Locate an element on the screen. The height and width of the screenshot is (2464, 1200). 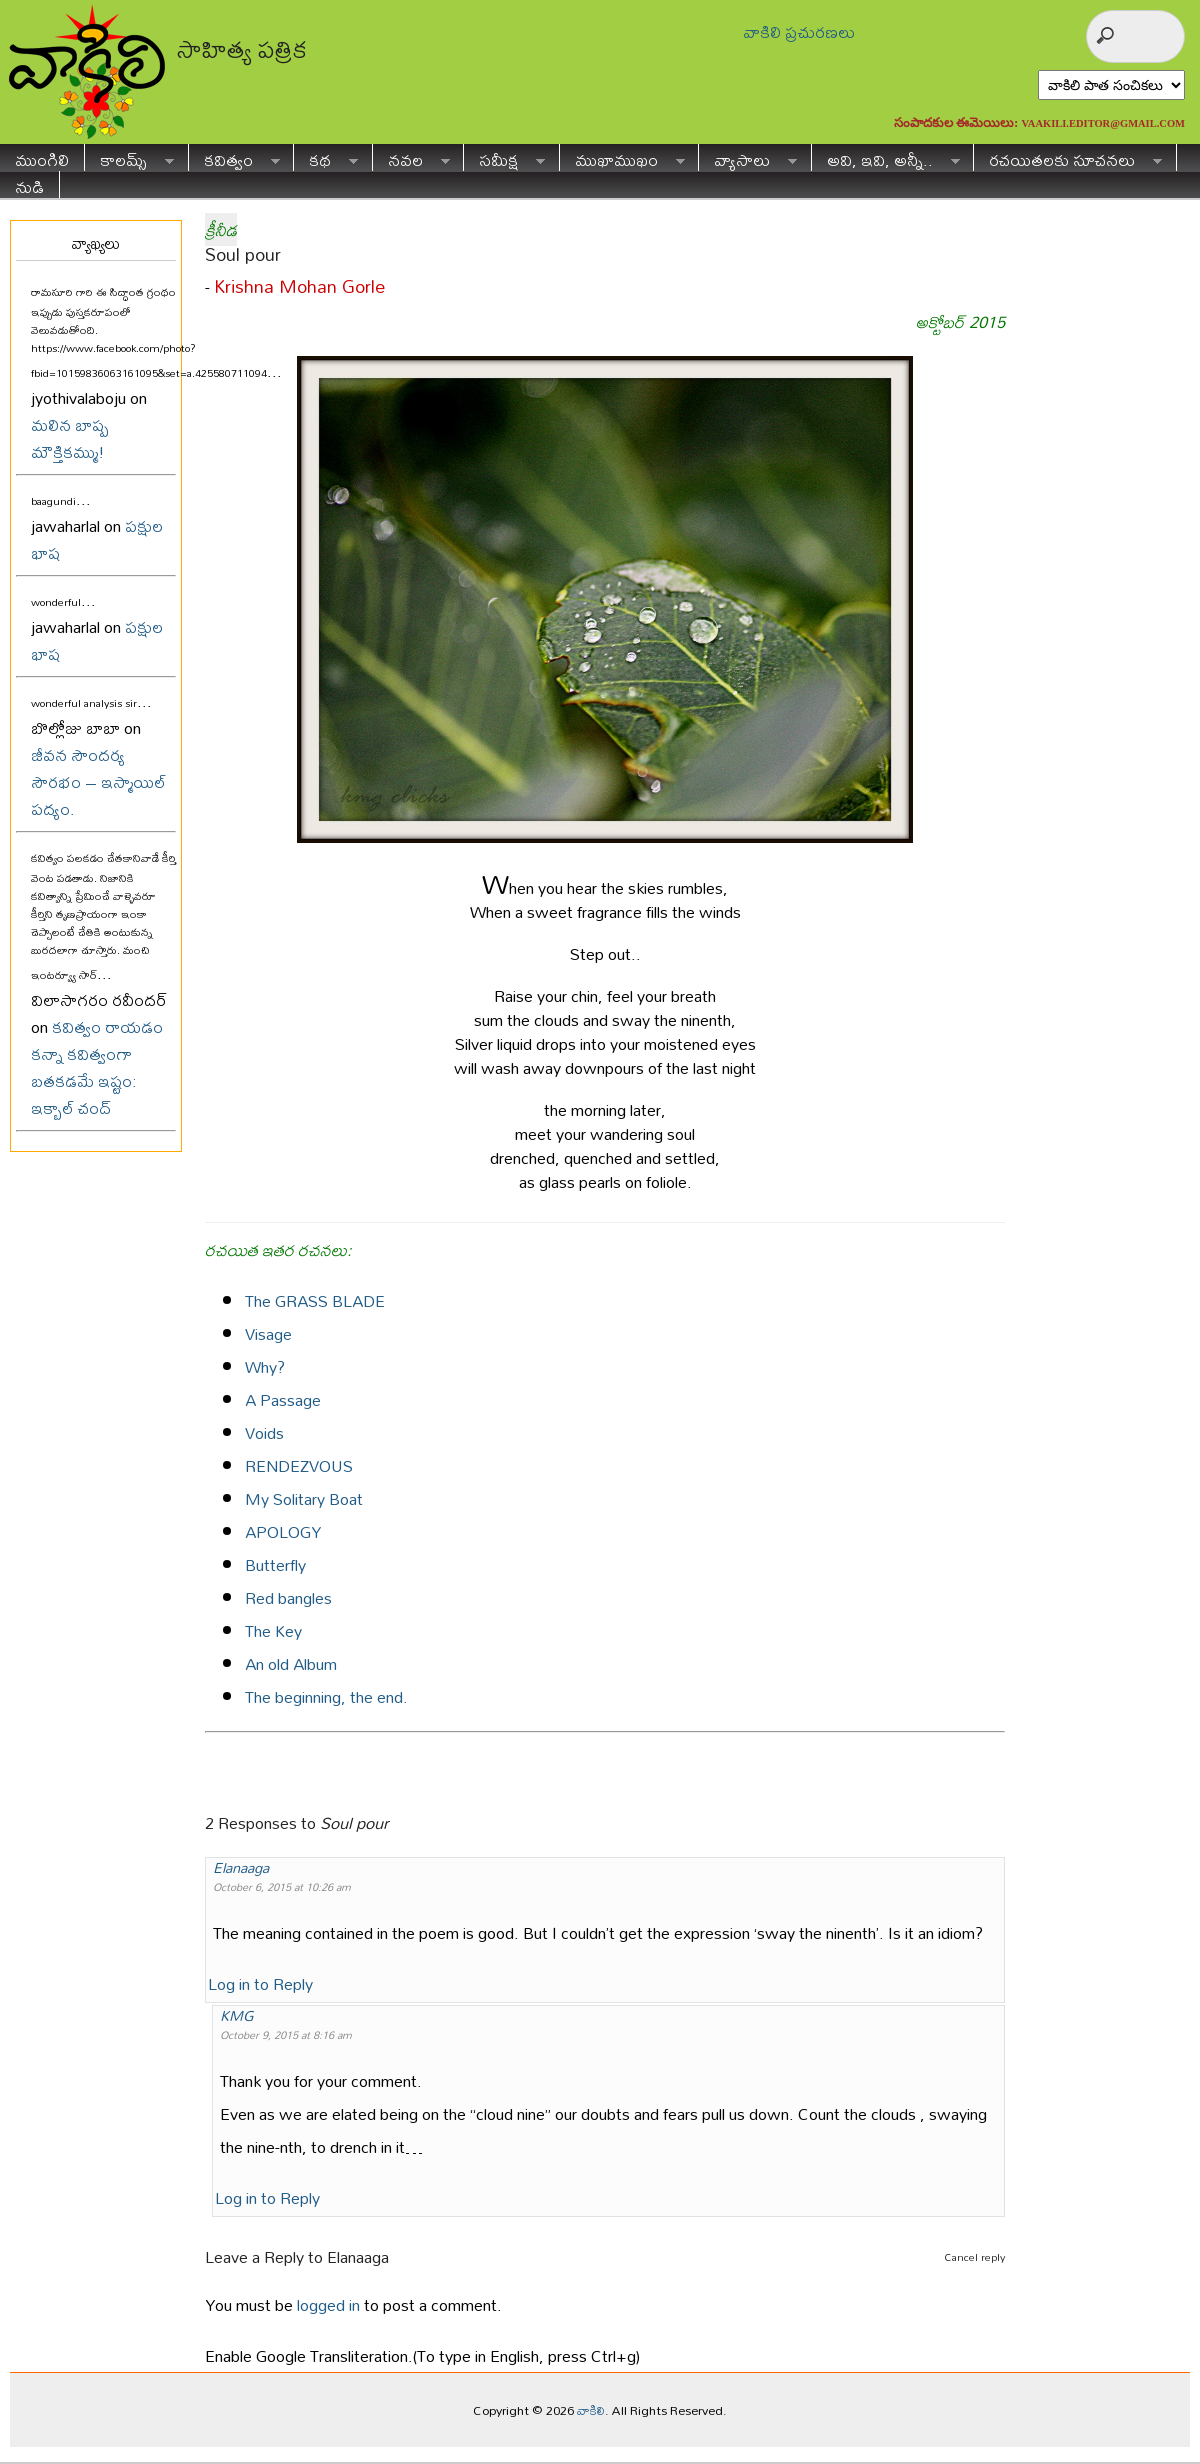
KMG is located at coordinates (237, 2015).